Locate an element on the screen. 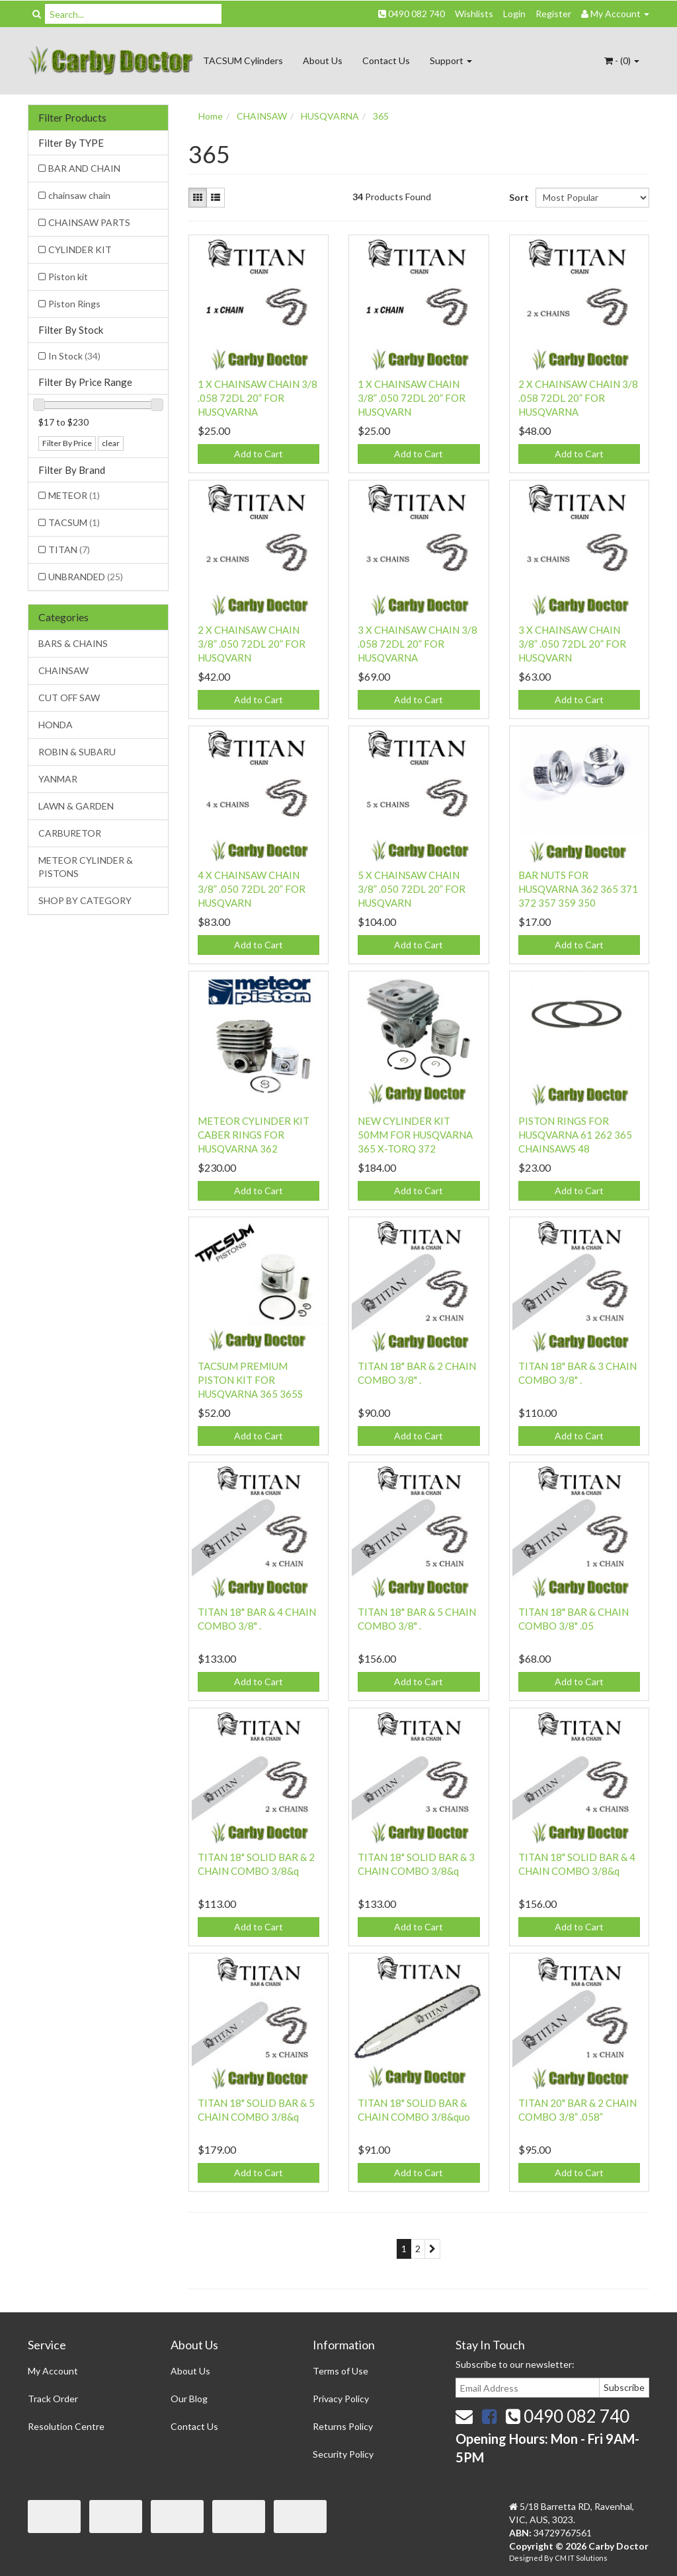  Add to Cart is located at coordinates (258, 453).